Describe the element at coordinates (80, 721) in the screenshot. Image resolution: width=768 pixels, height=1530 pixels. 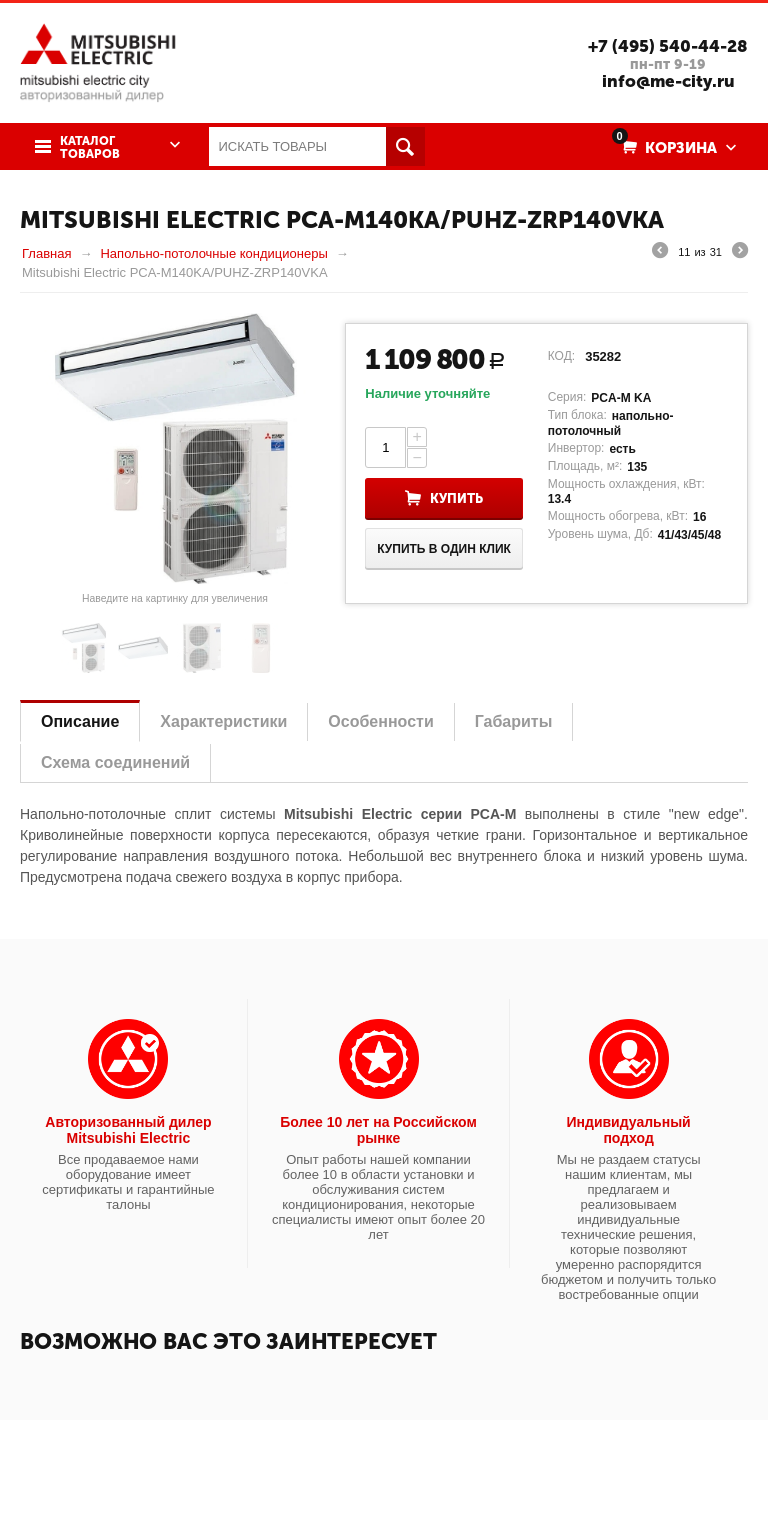
I see `Описание` at that location.